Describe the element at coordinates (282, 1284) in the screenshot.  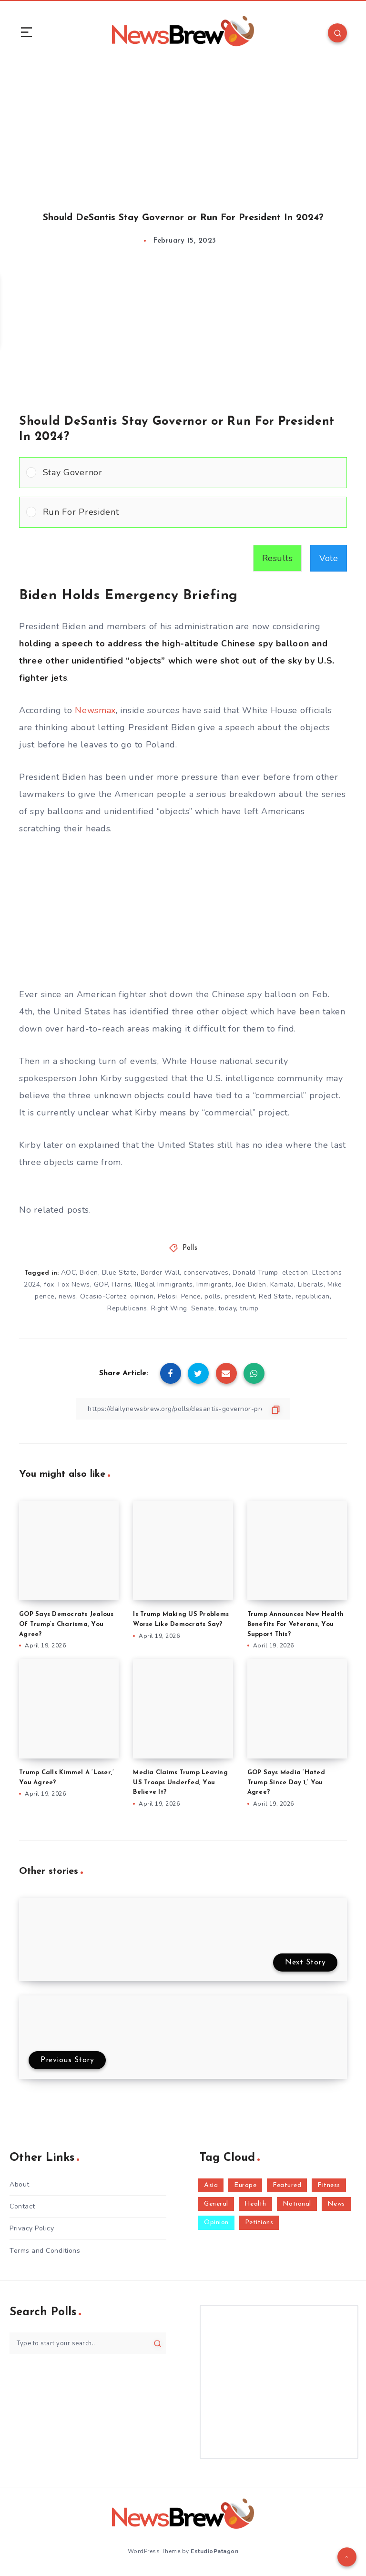
I see `Kamala` at that location.